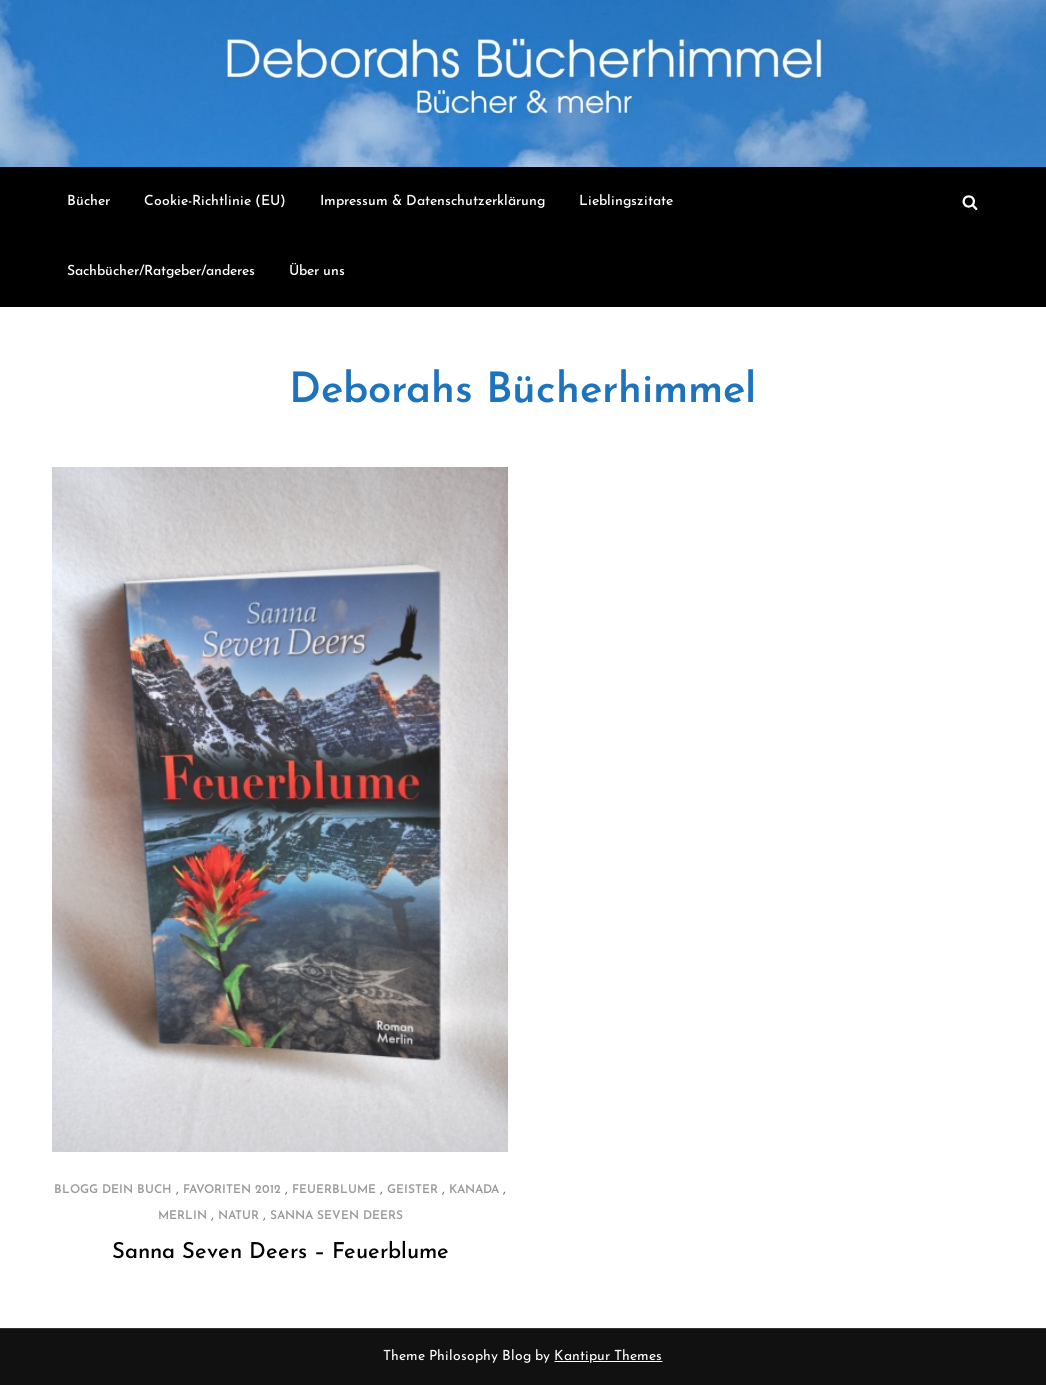  What do you see at coordinates (334, 1190) in the screenshot?
I see `Feuerblume` at bounding box center [334, 1190].